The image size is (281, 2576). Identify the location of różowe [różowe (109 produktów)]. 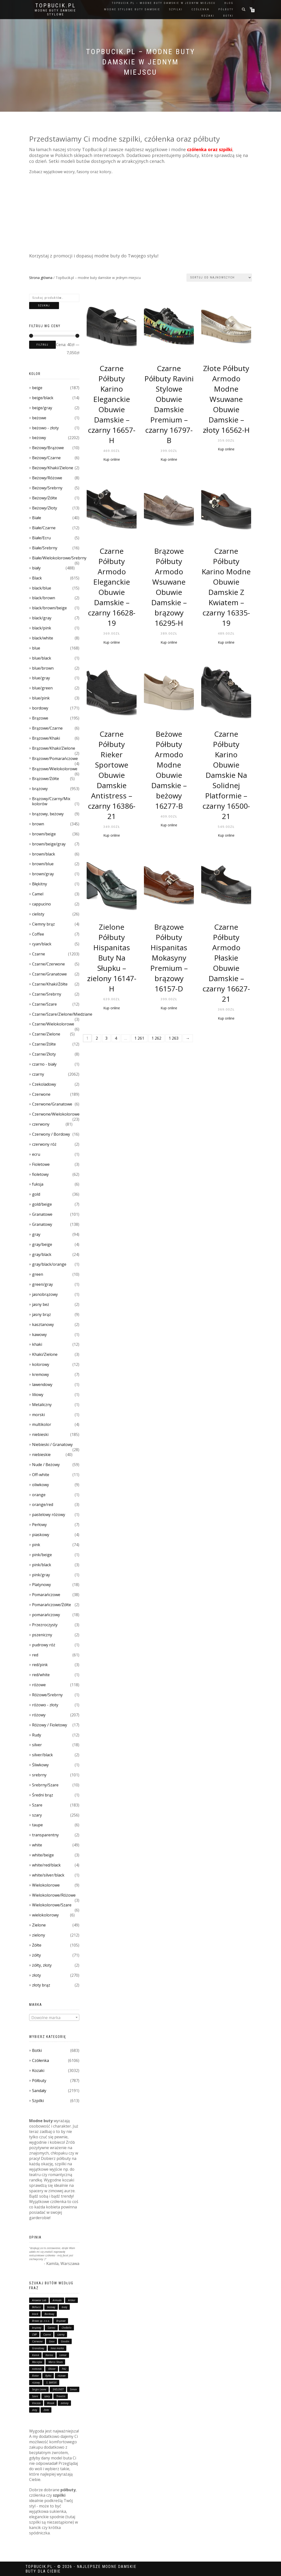
(62, 2375).